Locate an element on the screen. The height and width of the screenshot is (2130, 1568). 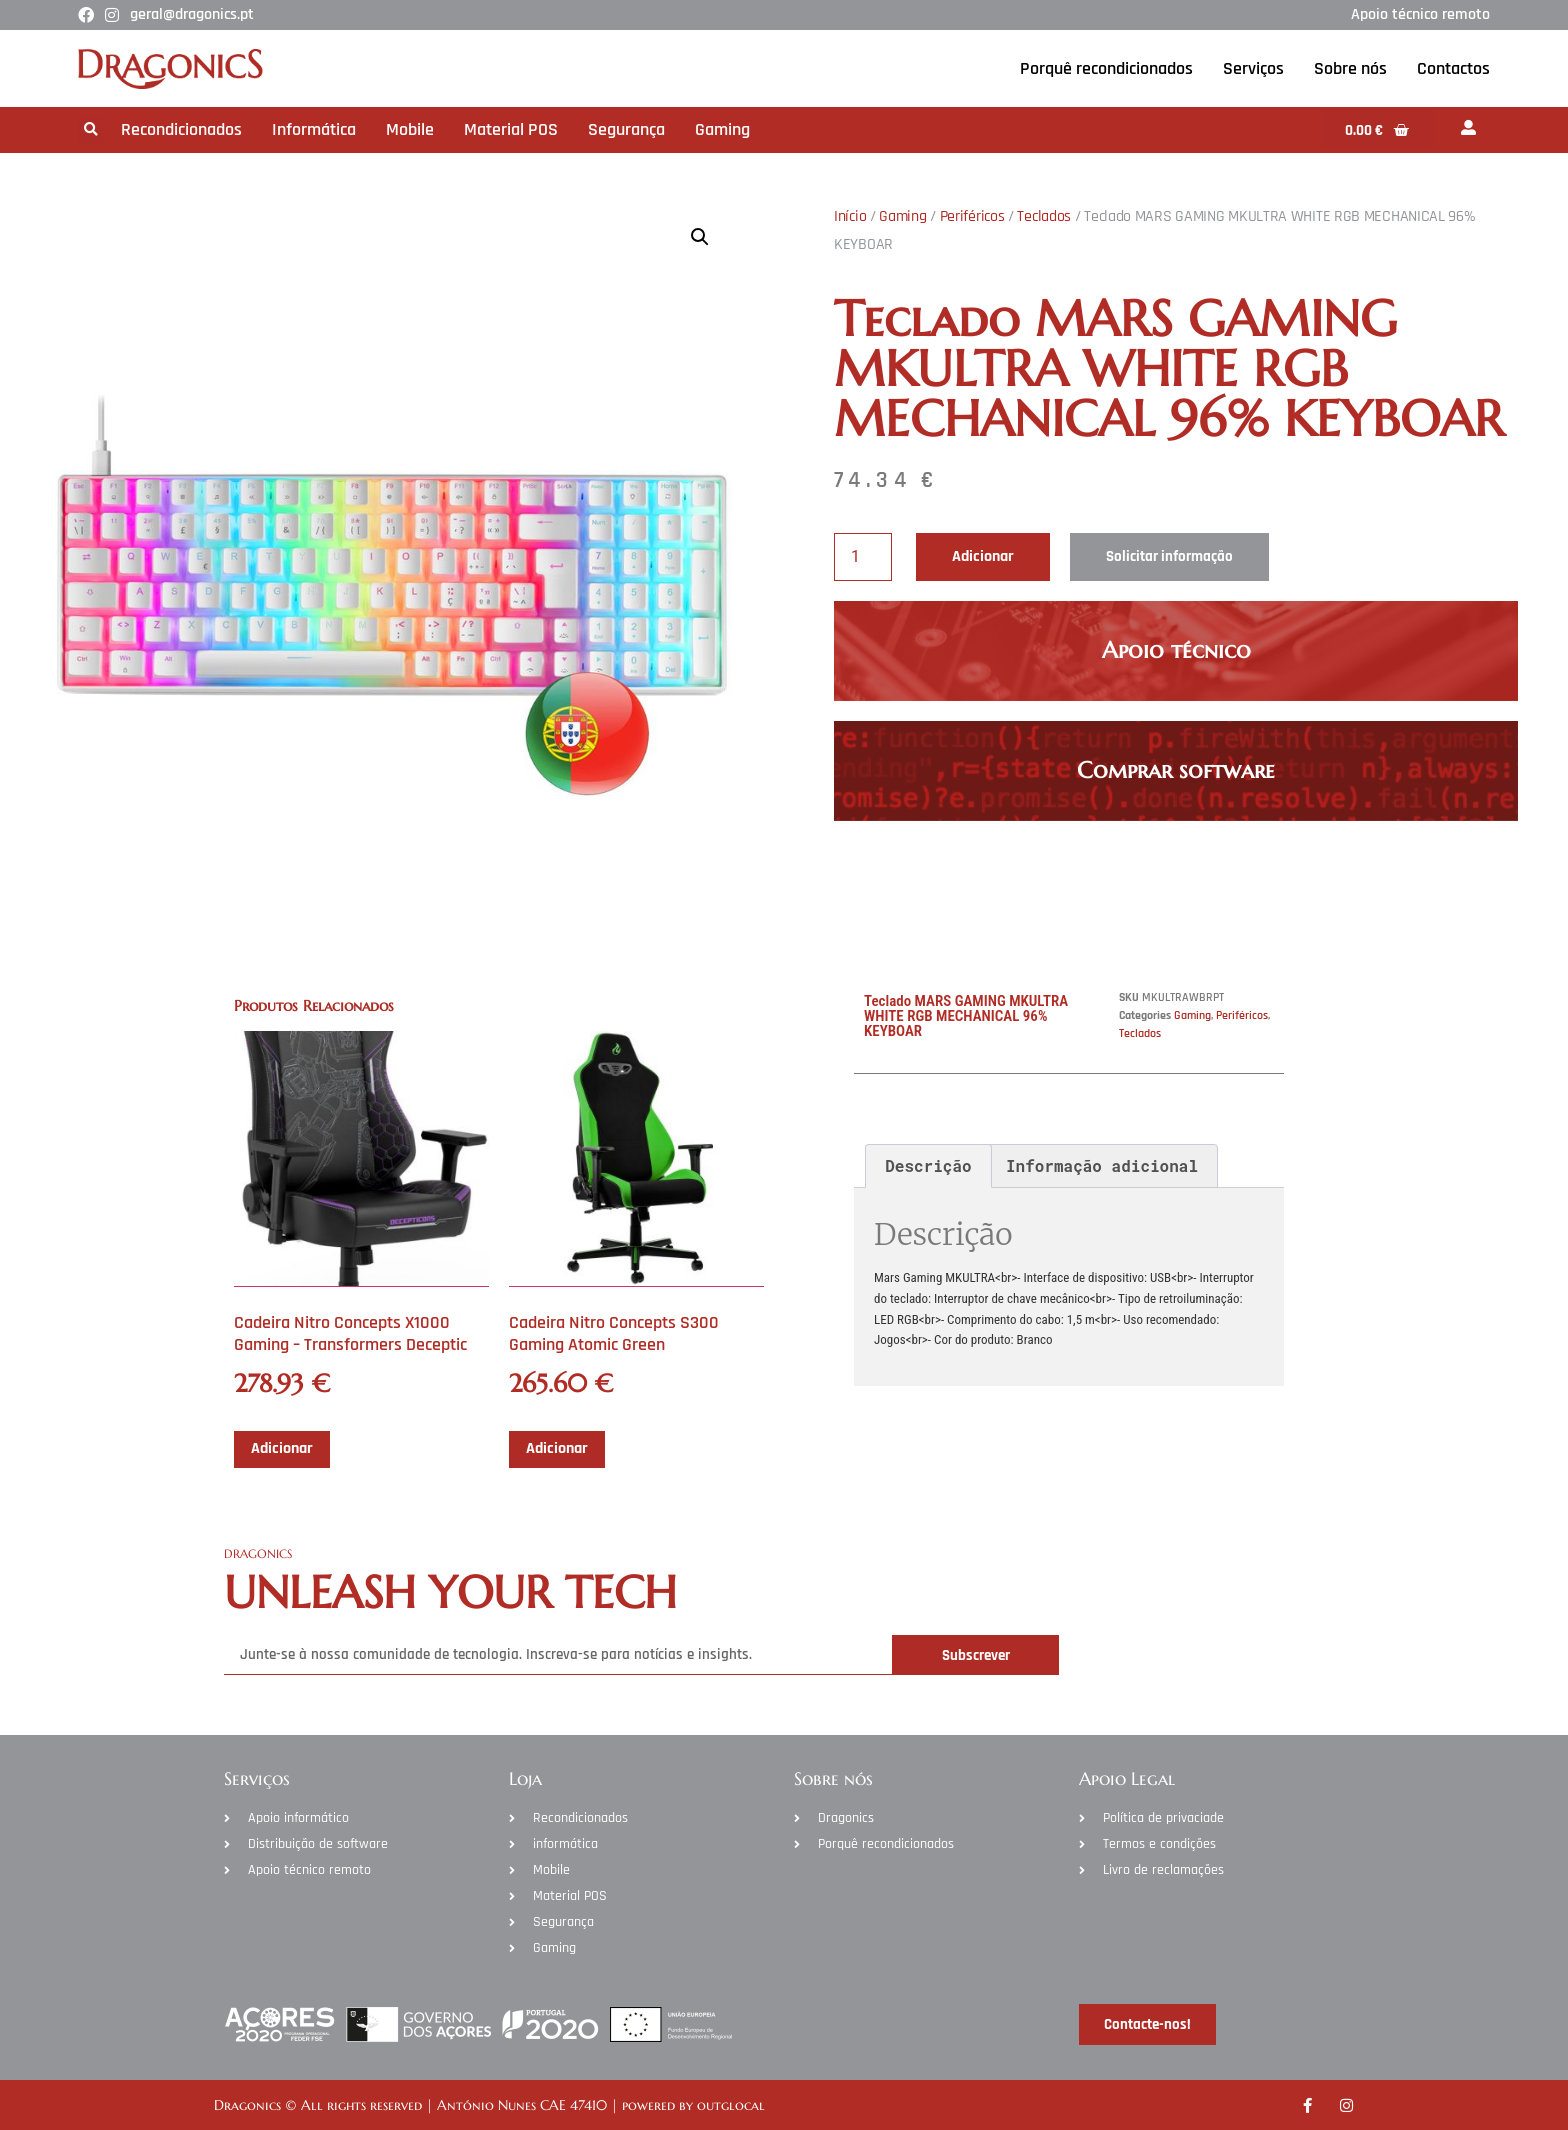
Material POS is located at coordinates (511, 129).